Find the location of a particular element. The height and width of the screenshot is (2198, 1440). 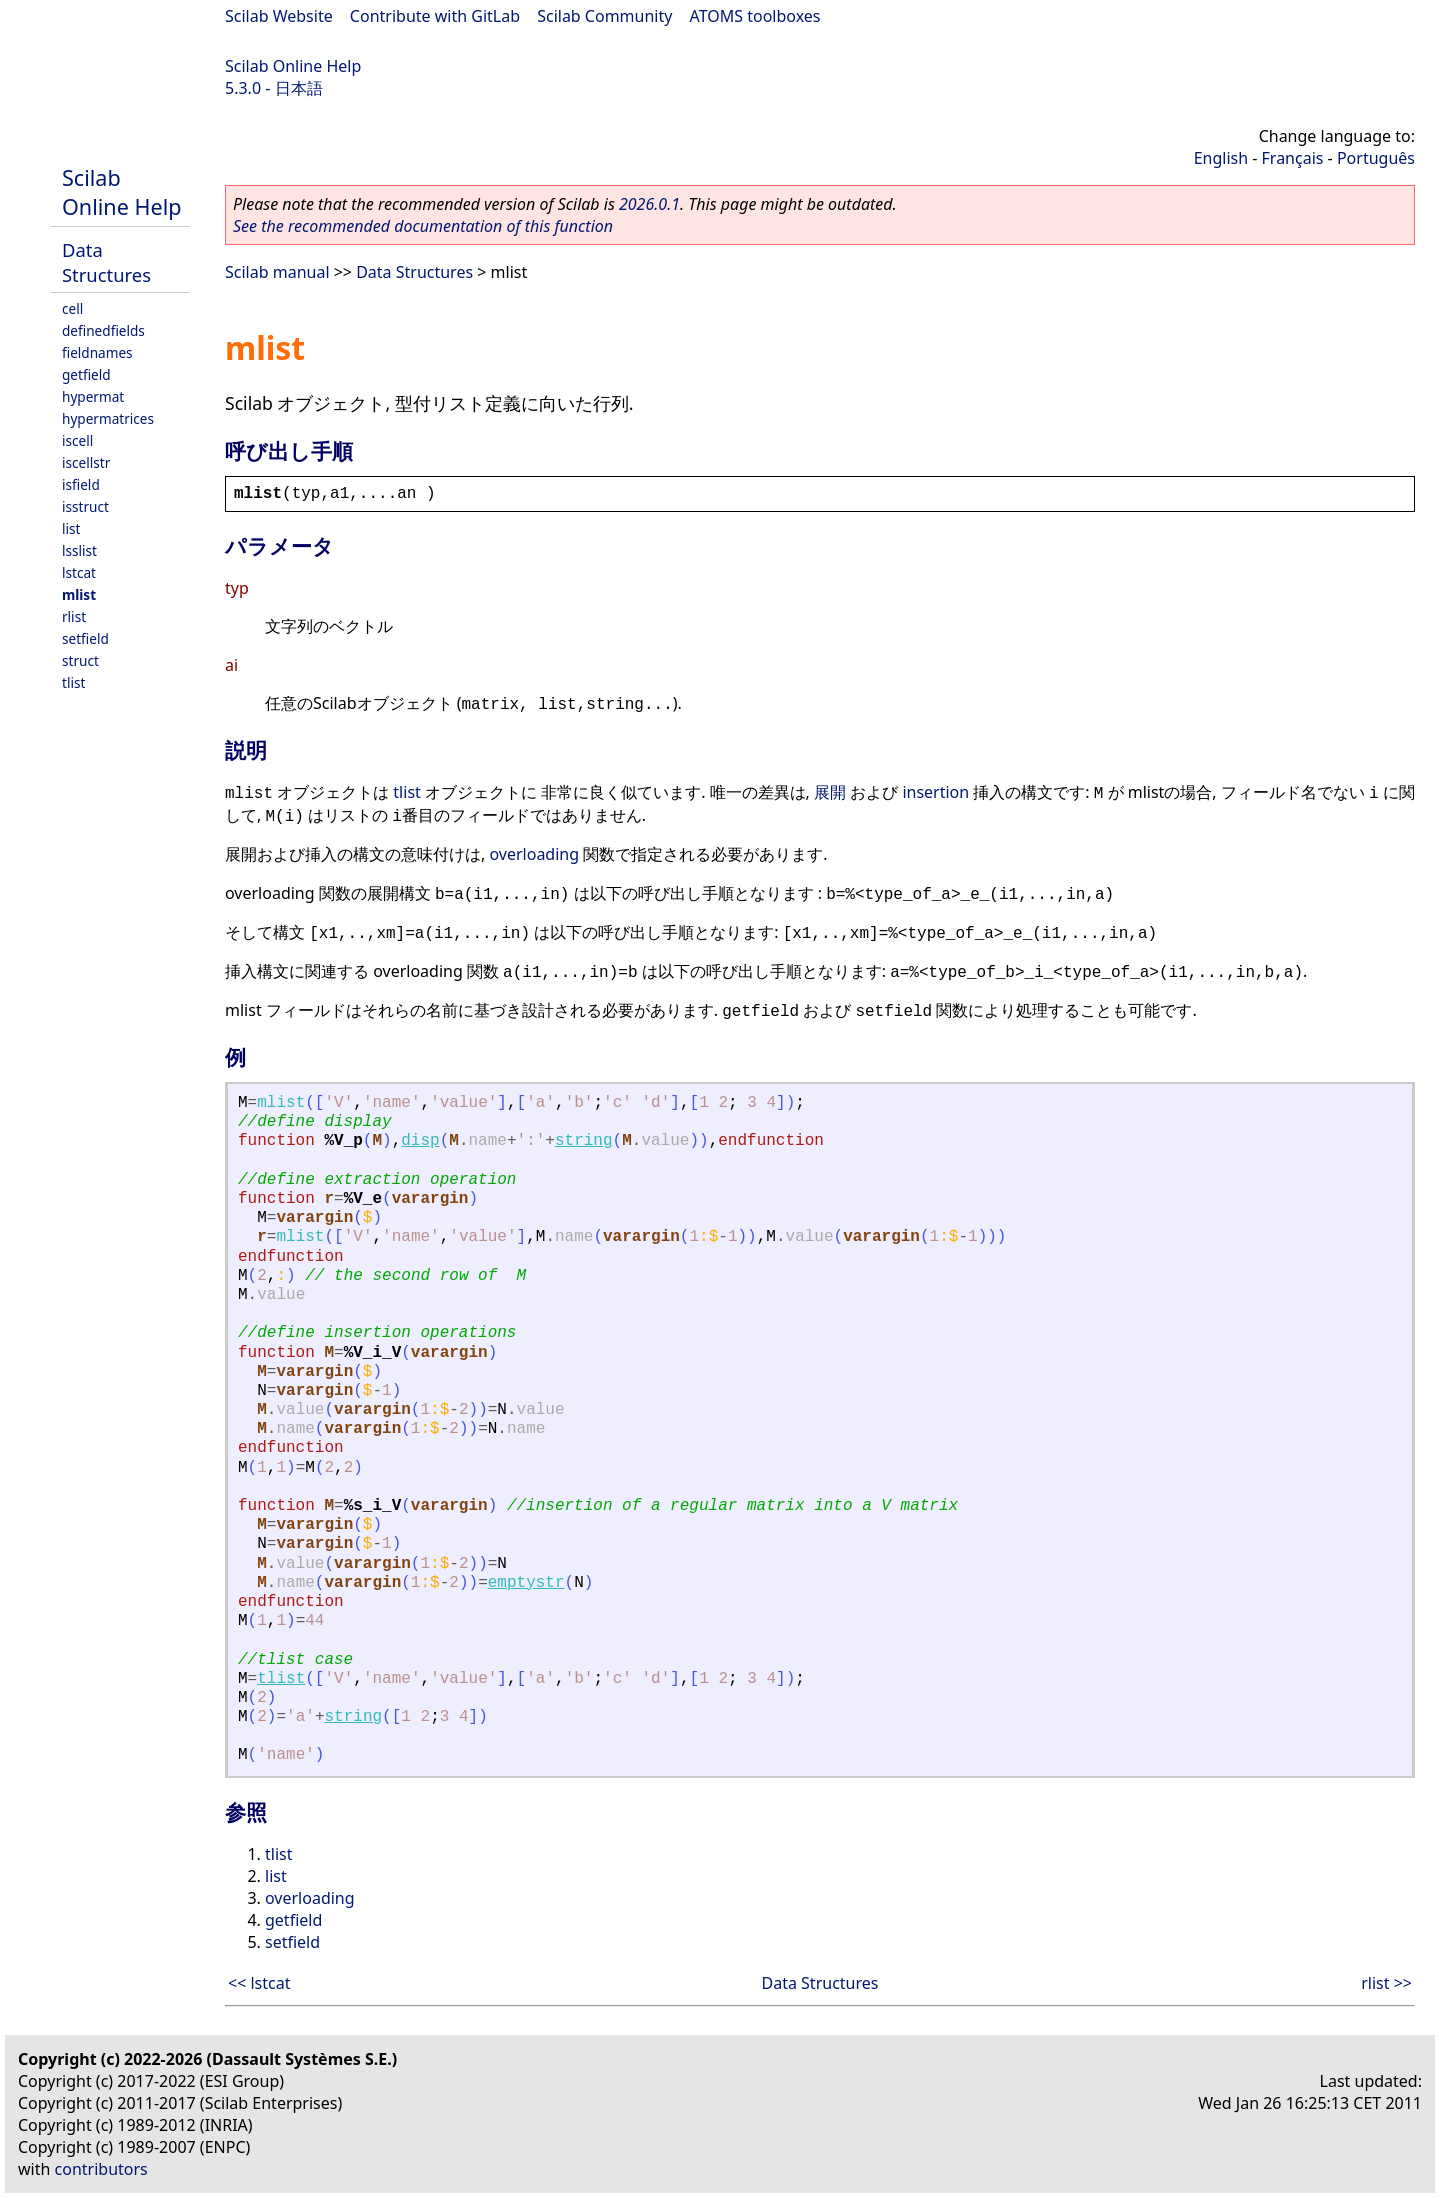

definedfields is located at coordinates (103, 330).